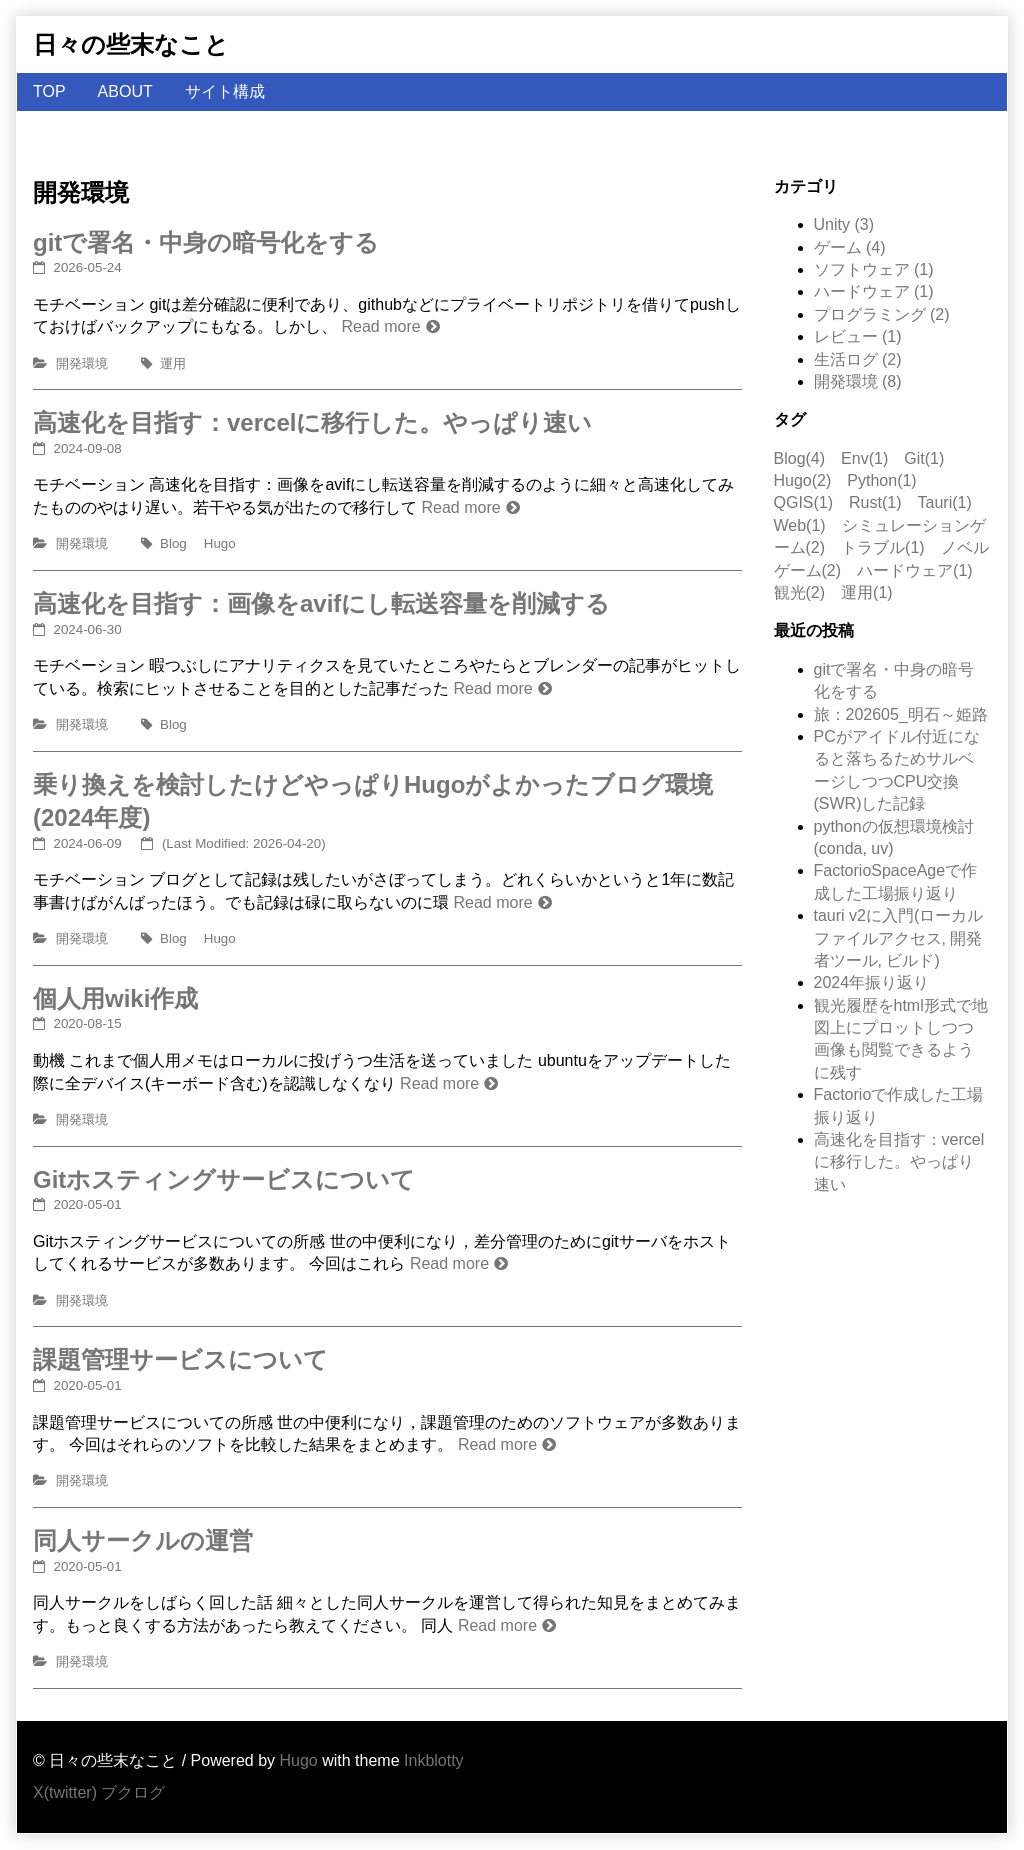 This screenshot has width=1024, height=1850. What do you see at coordinates (133, 1792) in the screenshot?
I see `ブクログ` at bounding box center [133, 1792].